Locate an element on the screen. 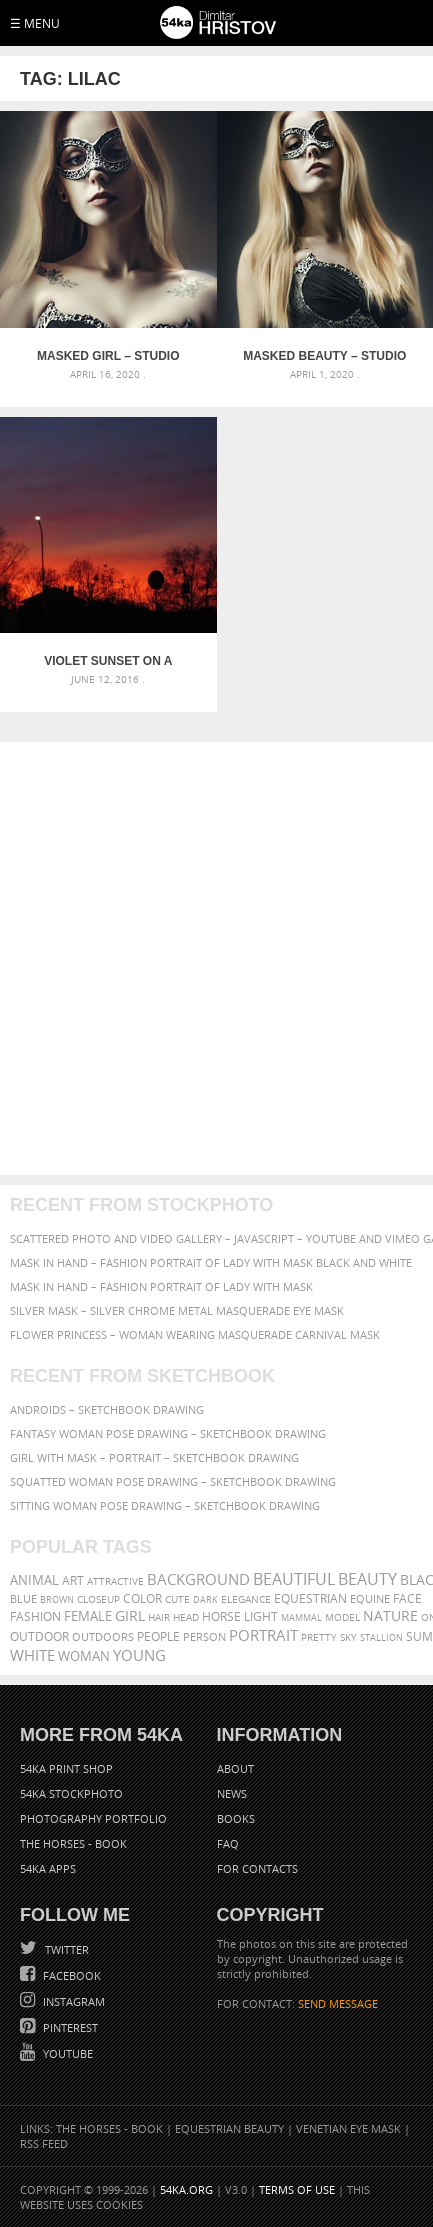 This screenshot has height=2227, width=433. color [color (402 items)] is located at coordinates (142, 1598).